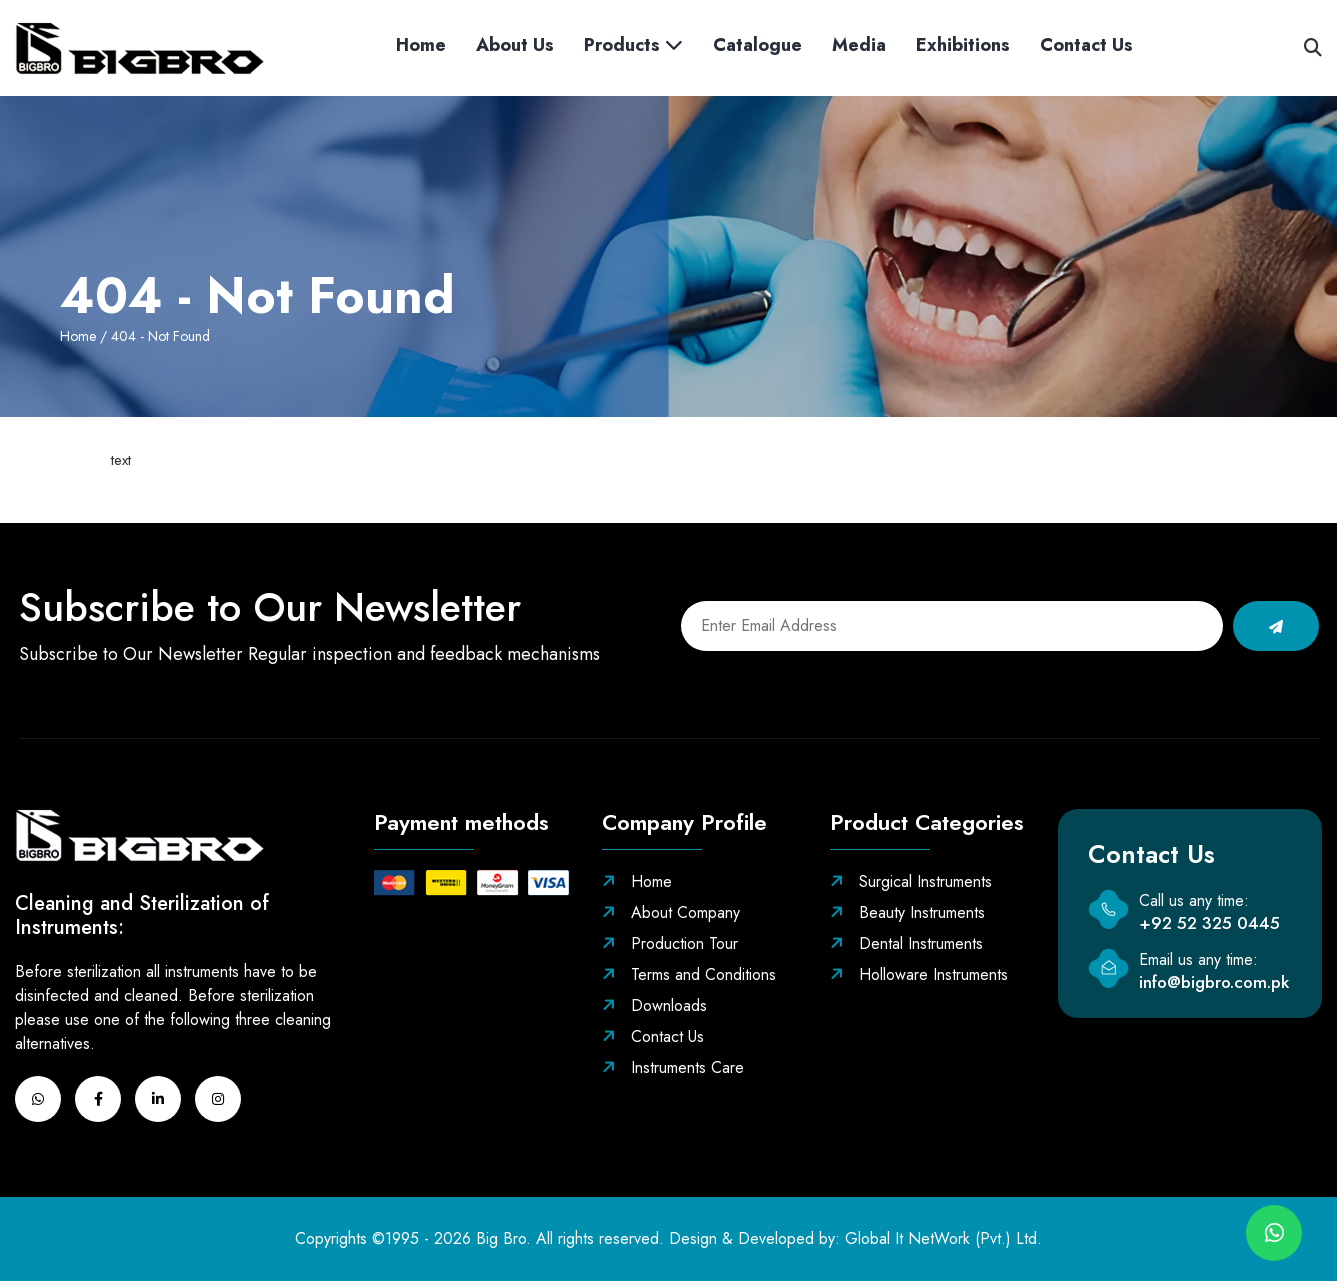 This screenshot has width=1337, height=1281. I want to click on About Company, so click(671, 912).